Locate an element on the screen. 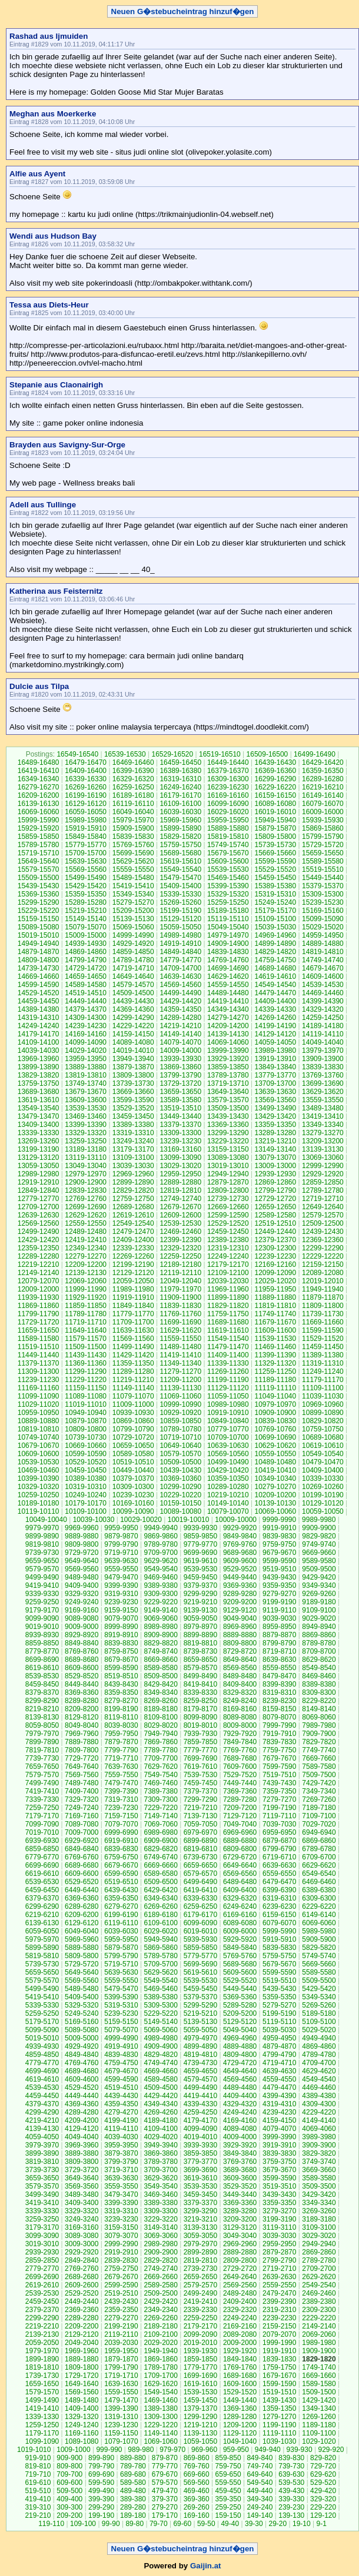  2679-2670 is located at coordinates (121, 2277).